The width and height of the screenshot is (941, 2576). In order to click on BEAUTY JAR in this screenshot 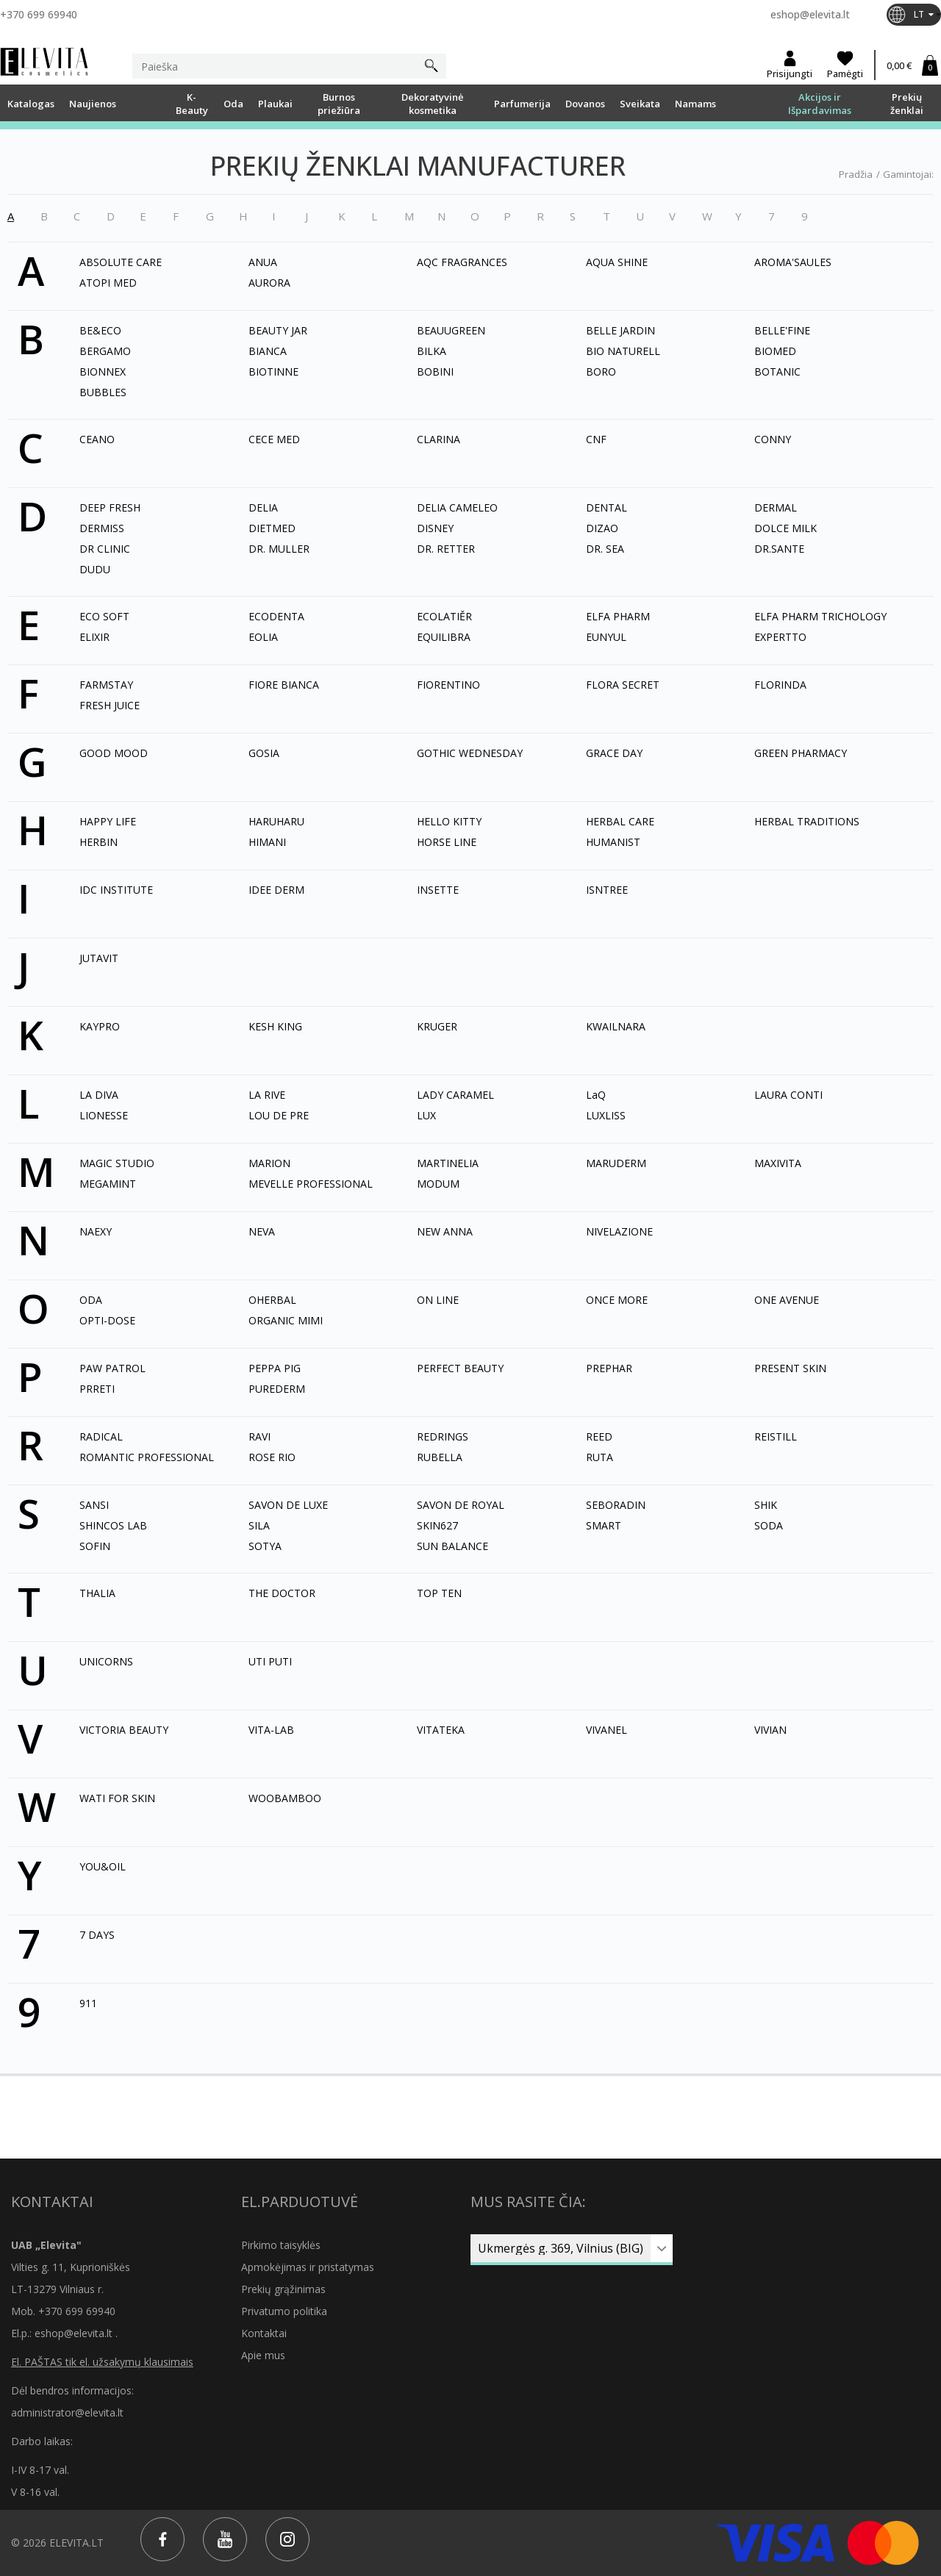, I will do `click(277, 330)`.